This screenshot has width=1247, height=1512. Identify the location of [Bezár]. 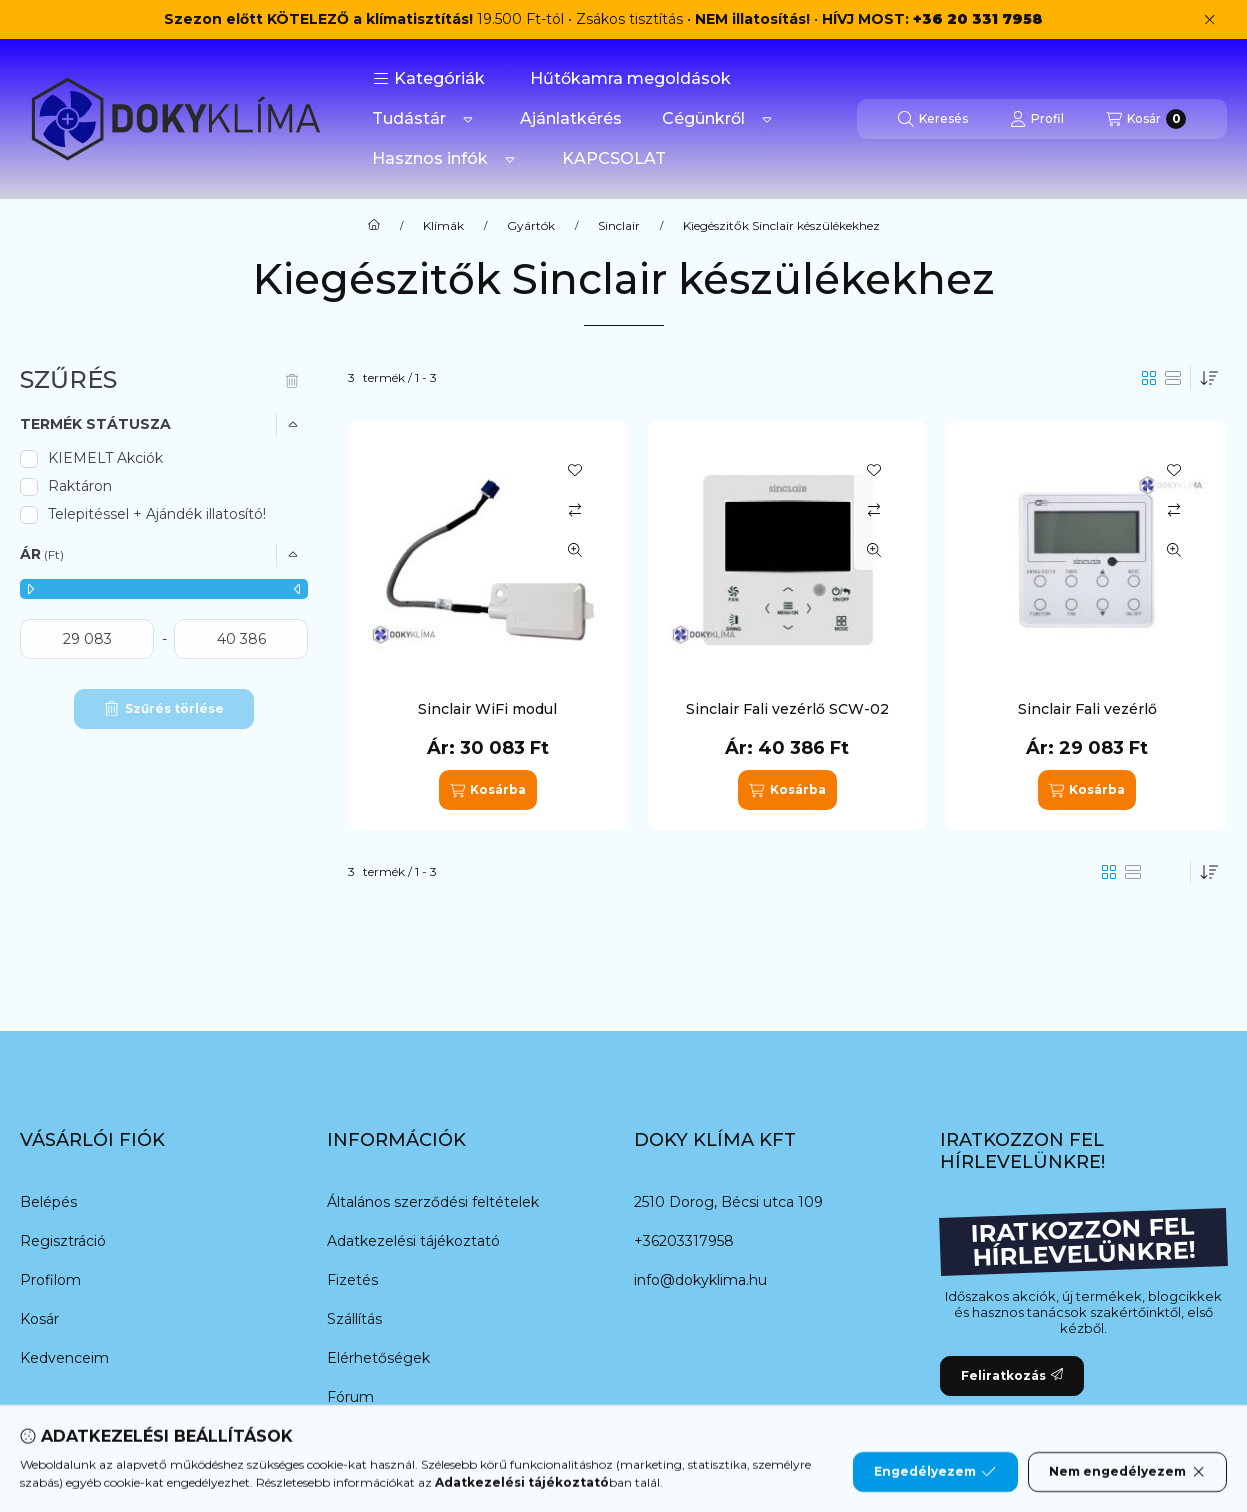
(1209, 20).